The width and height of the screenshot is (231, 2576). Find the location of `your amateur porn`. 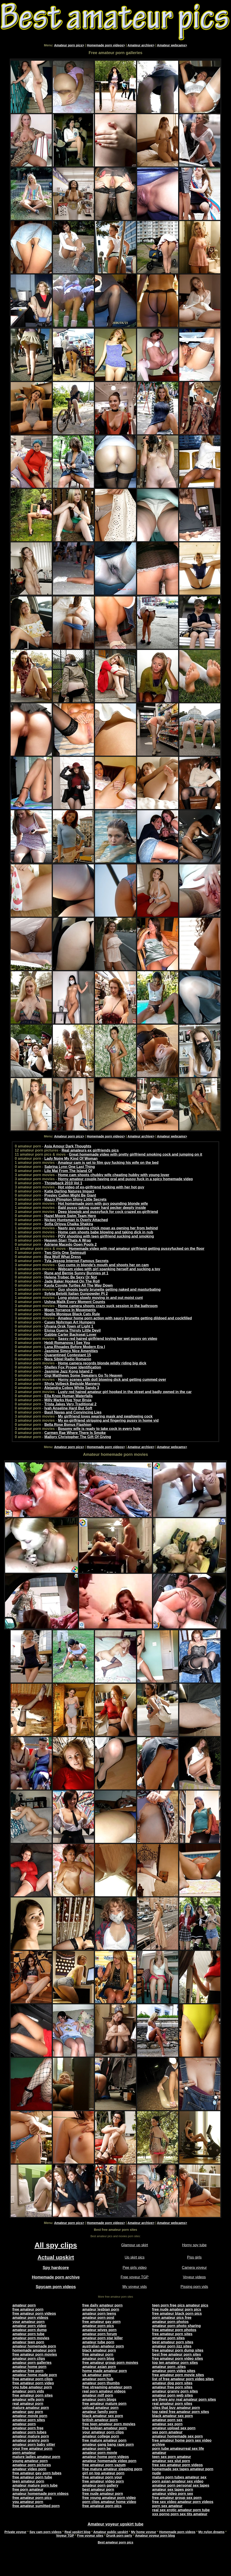

your amateur porn is located at coordinates (29, 2322).